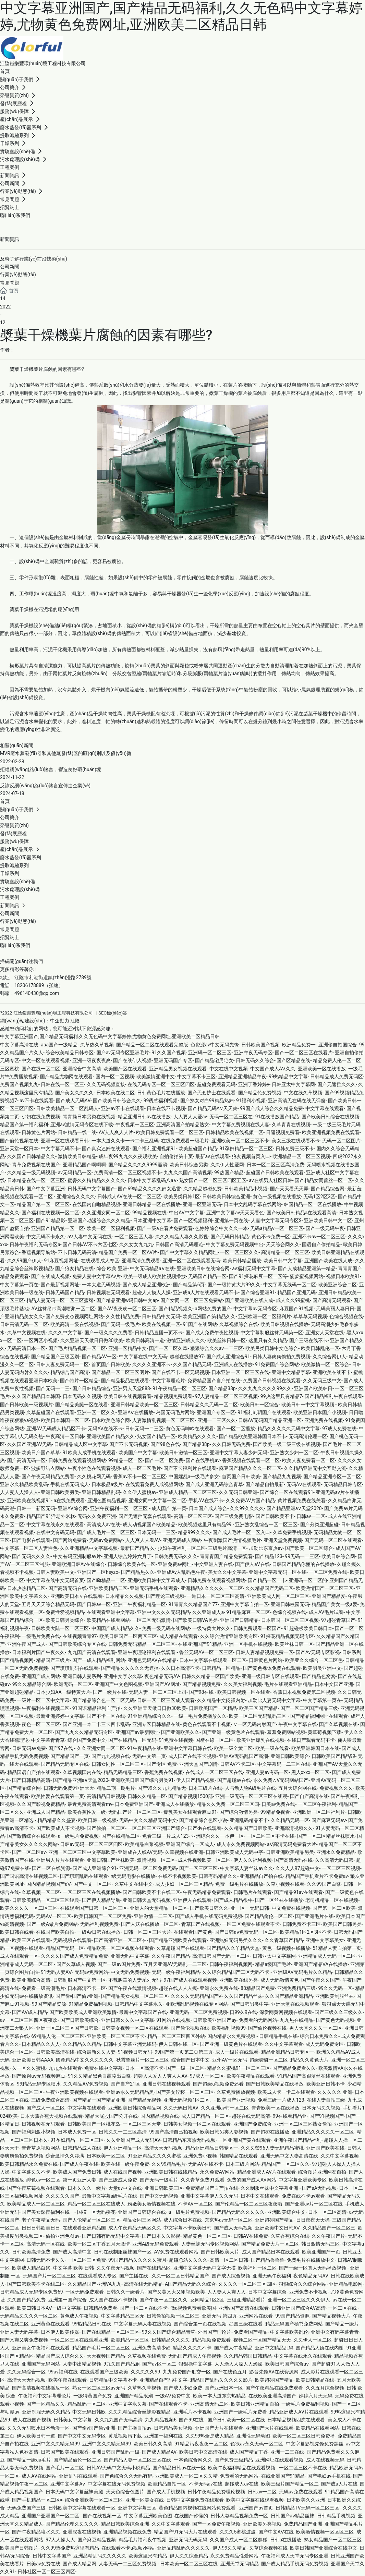 This screenshot has width=365, height=2576. What do you see at coordinates (134, 2228) in the screenshot?
I see `成人午夜精品无码区久久` at bounding box center [134, 2228].